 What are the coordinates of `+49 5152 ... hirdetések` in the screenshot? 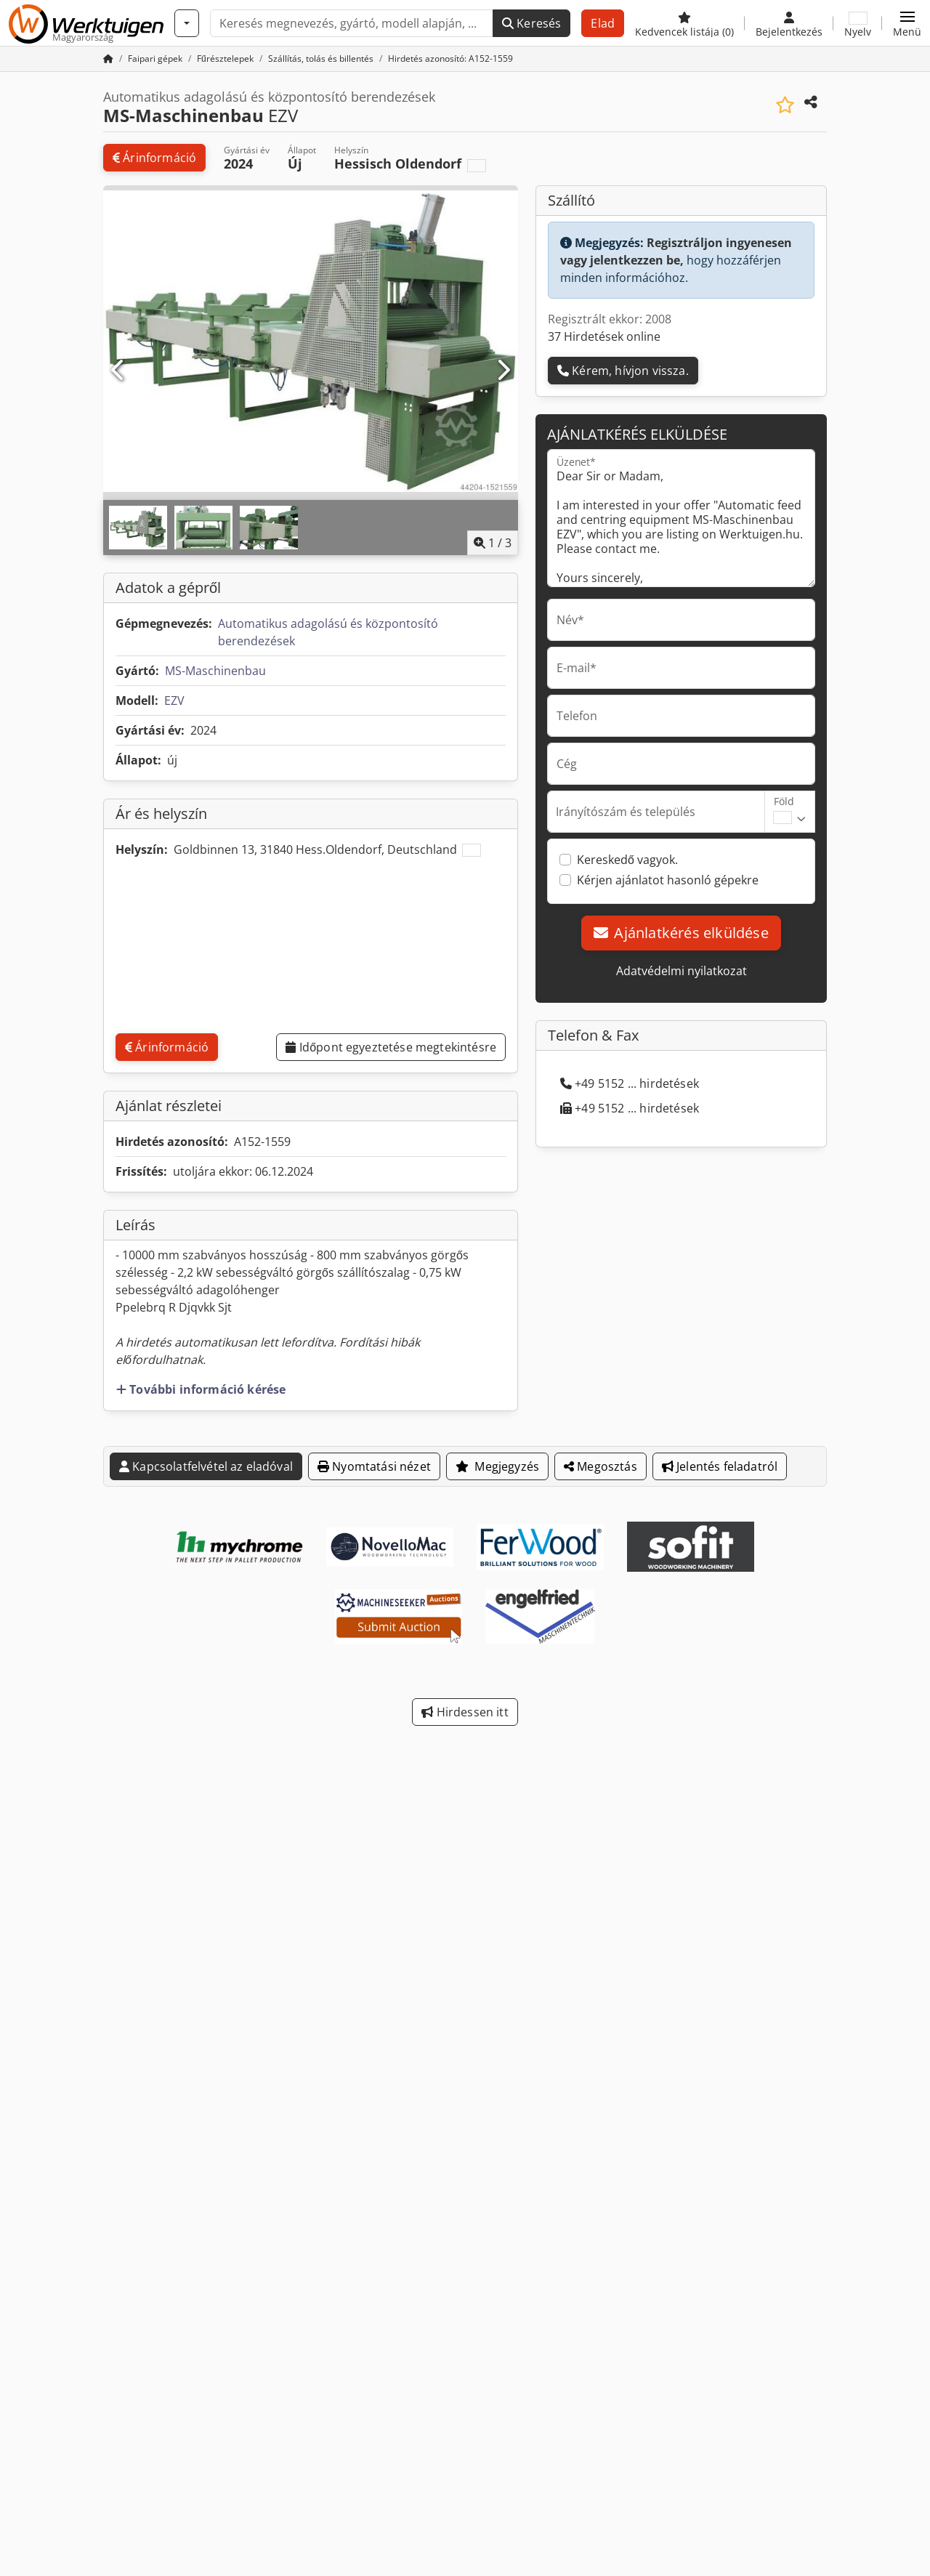 It's located at (629, 1083).